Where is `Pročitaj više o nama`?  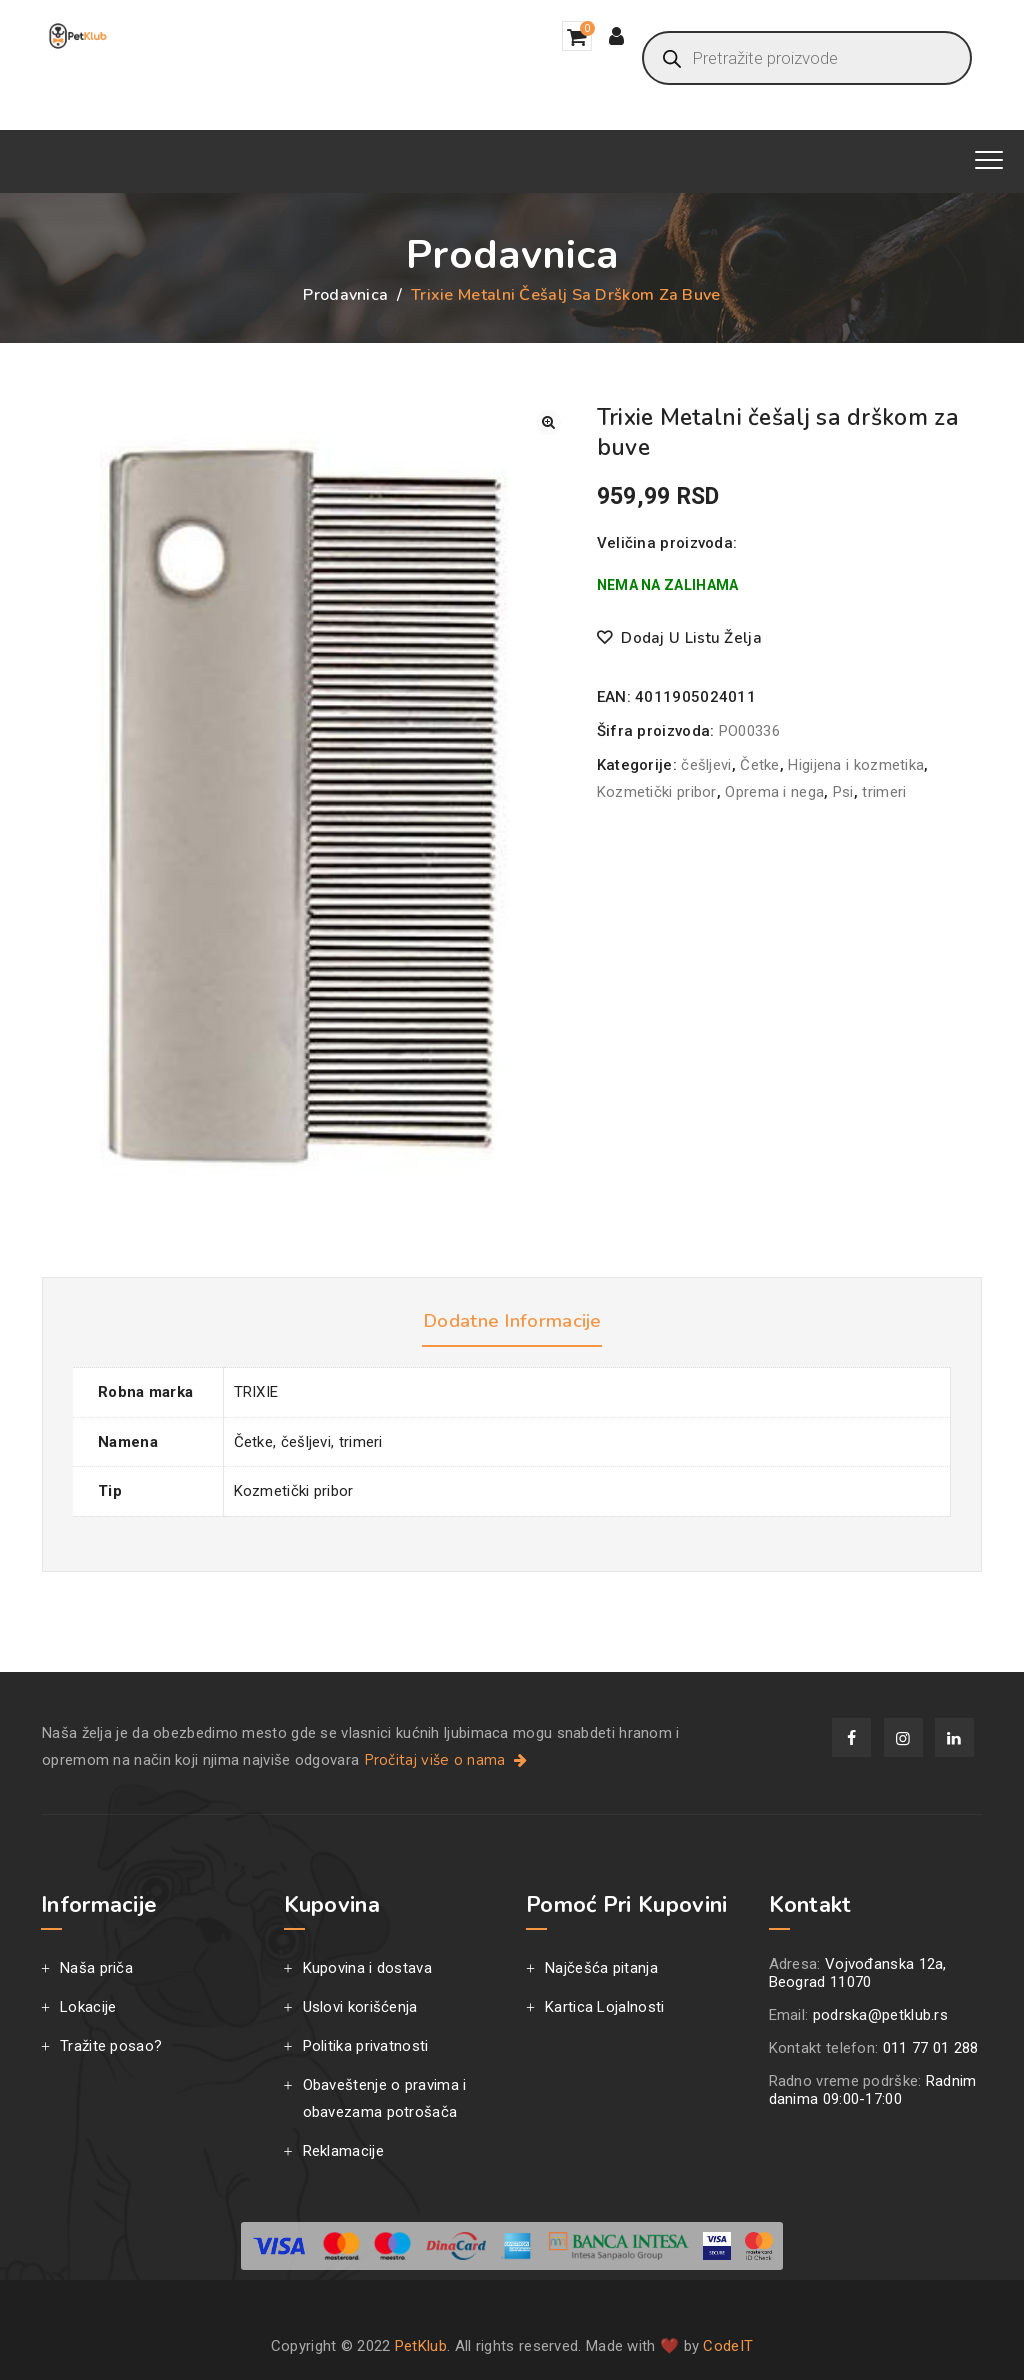 Pročitaj više o nama is located at coordinates (447, 1760).